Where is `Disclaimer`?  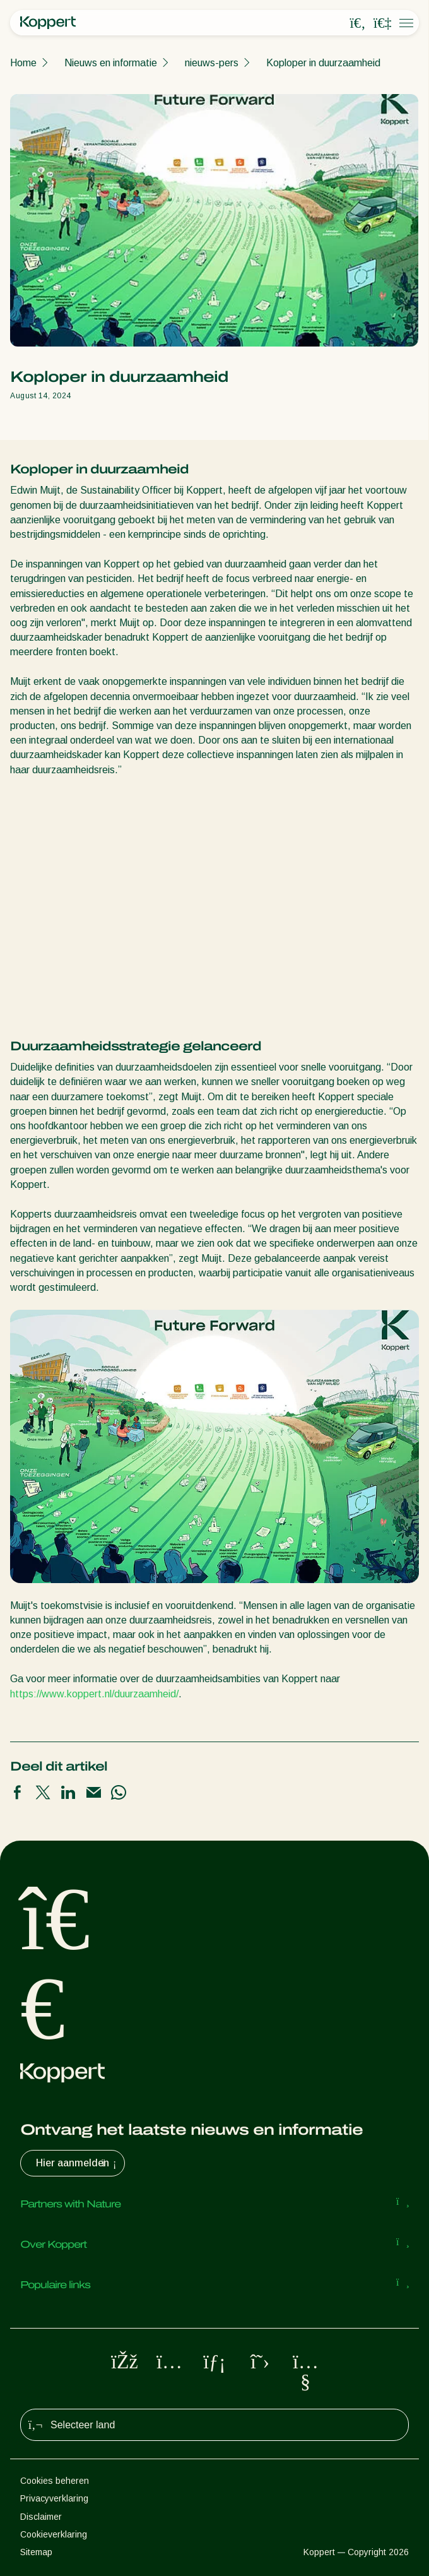 Disclaimer is located at coordinates (41, 2517).